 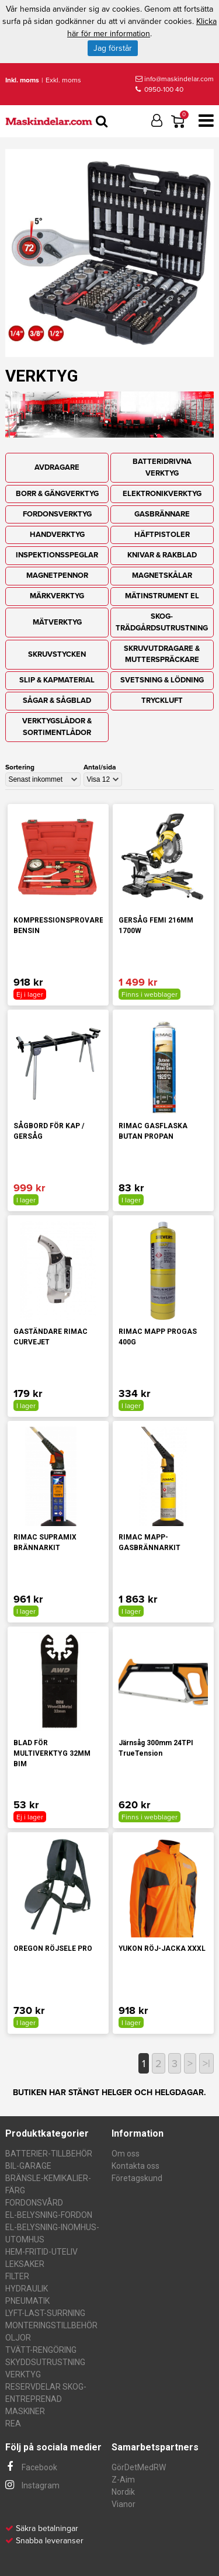 I want to click on REA, so click(x=13, y=2423).